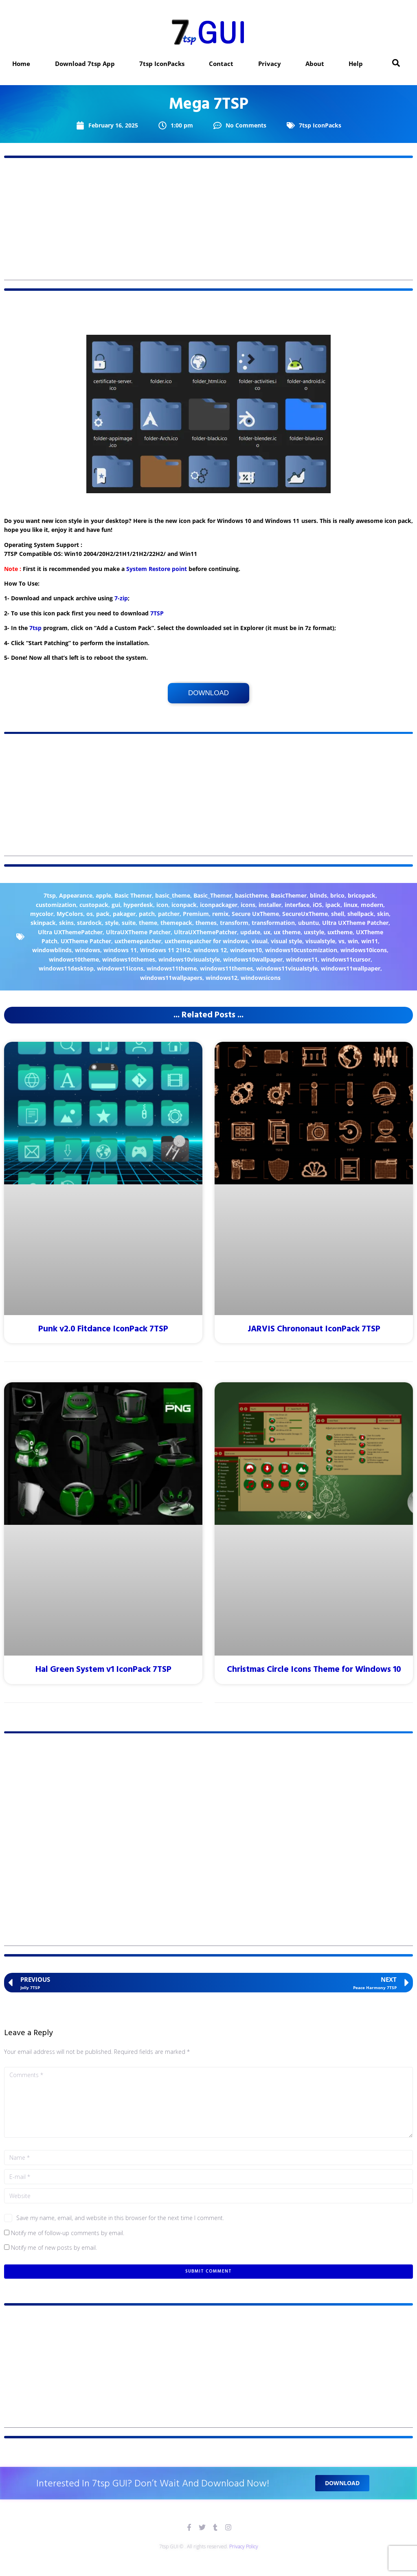 Image resolution: width=417 pixels, height=2576 pixels. Describe the element at coordinates (212, 895) in the screenshot. I see `Basic_Themer` at that location.